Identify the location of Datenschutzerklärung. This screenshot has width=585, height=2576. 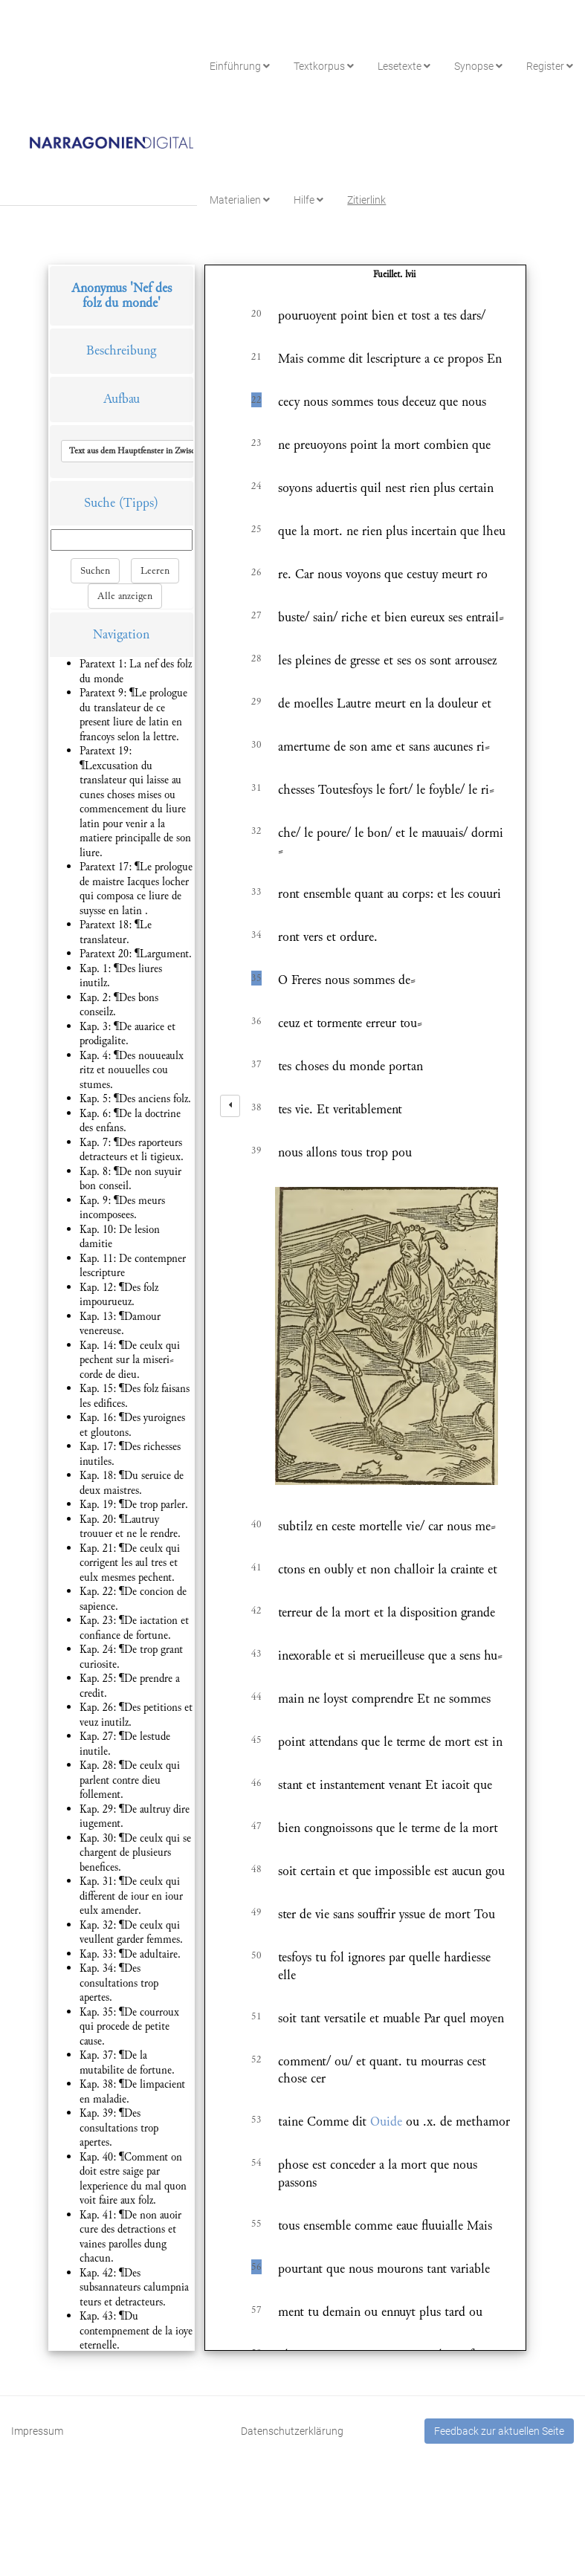
(292, 2431).